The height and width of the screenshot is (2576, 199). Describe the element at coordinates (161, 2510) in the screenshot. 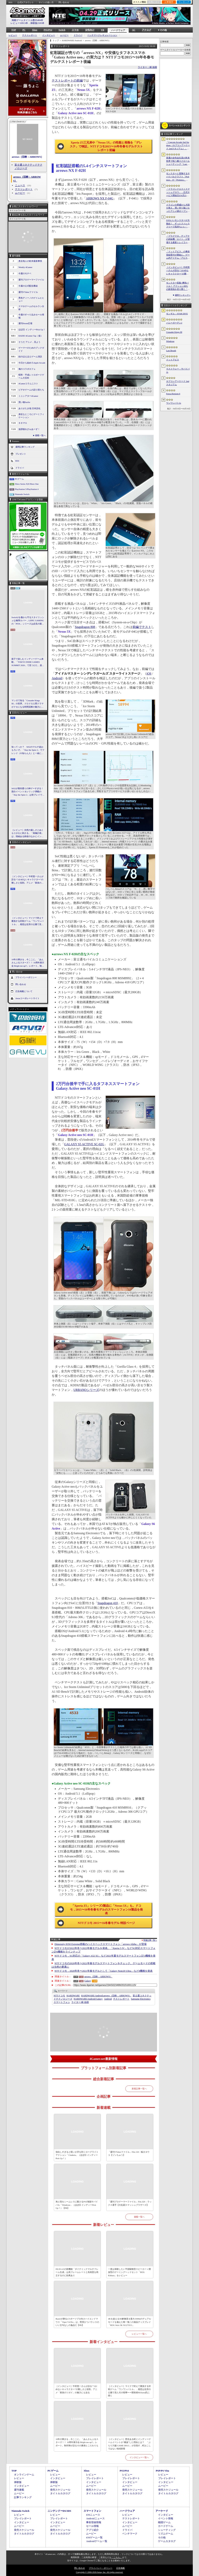

I see `アーケード` at that location.